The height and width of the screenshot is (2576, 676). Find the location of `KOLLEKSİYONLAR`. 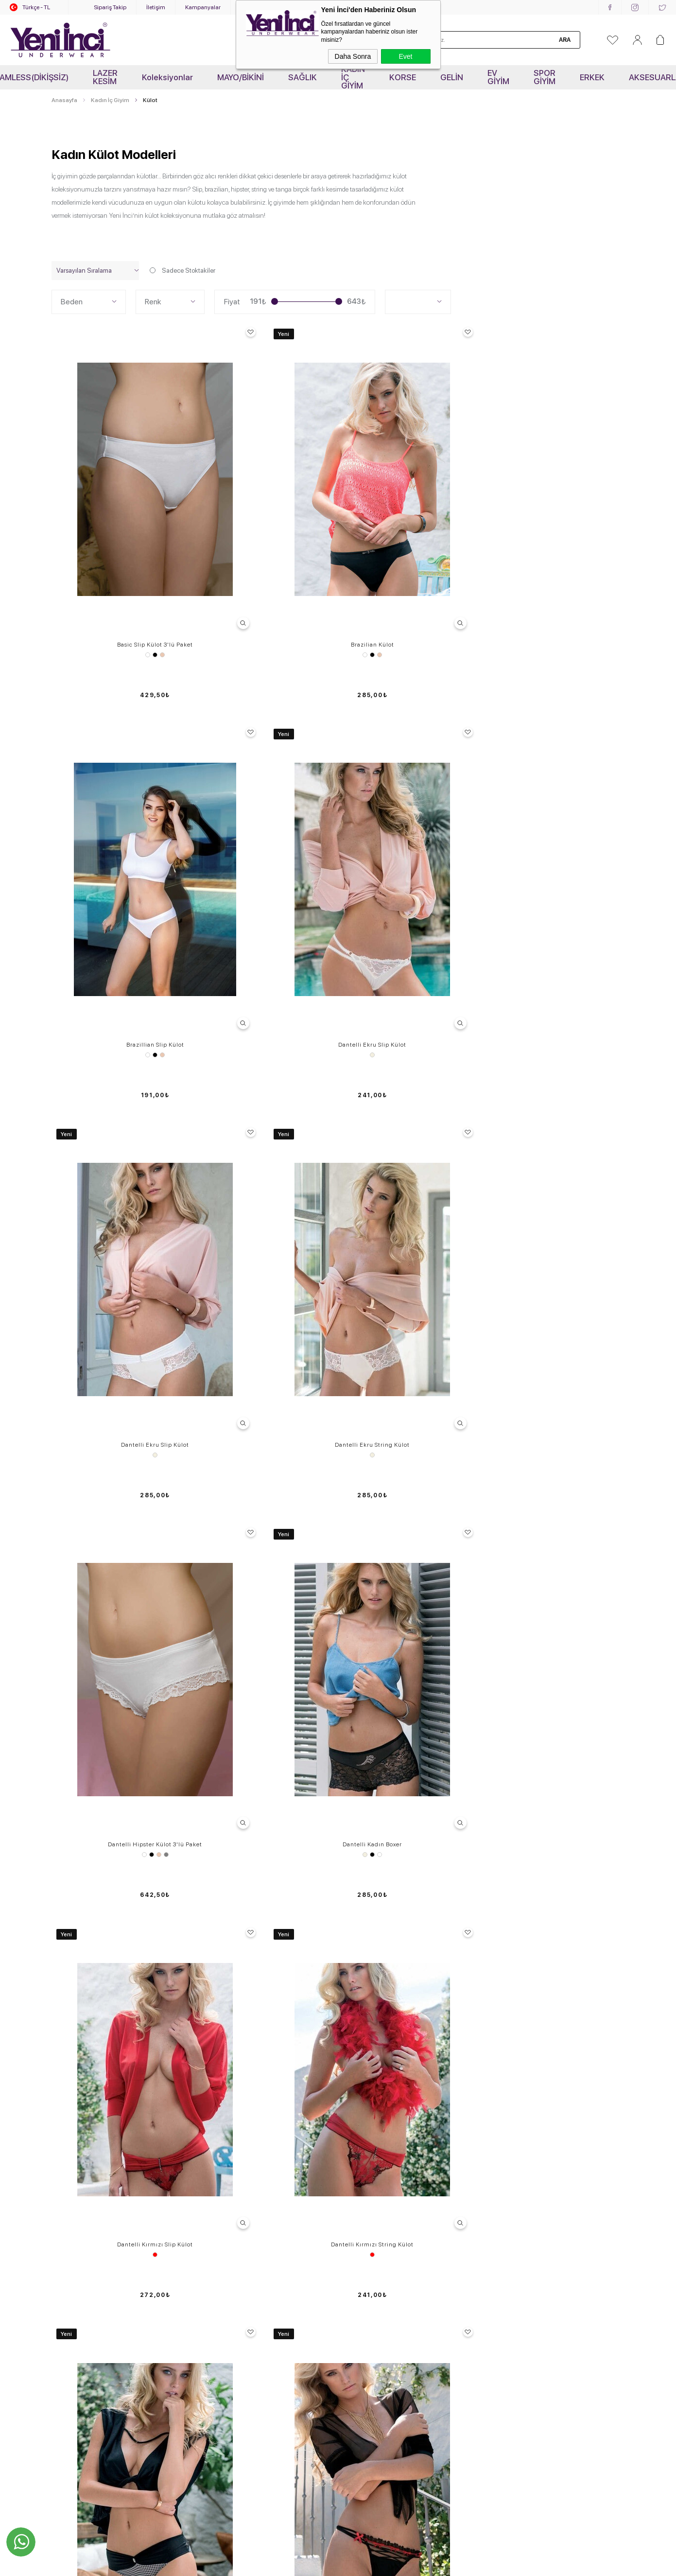

KOLLEKSİYONLAR is located at coordinates (80, 2316).